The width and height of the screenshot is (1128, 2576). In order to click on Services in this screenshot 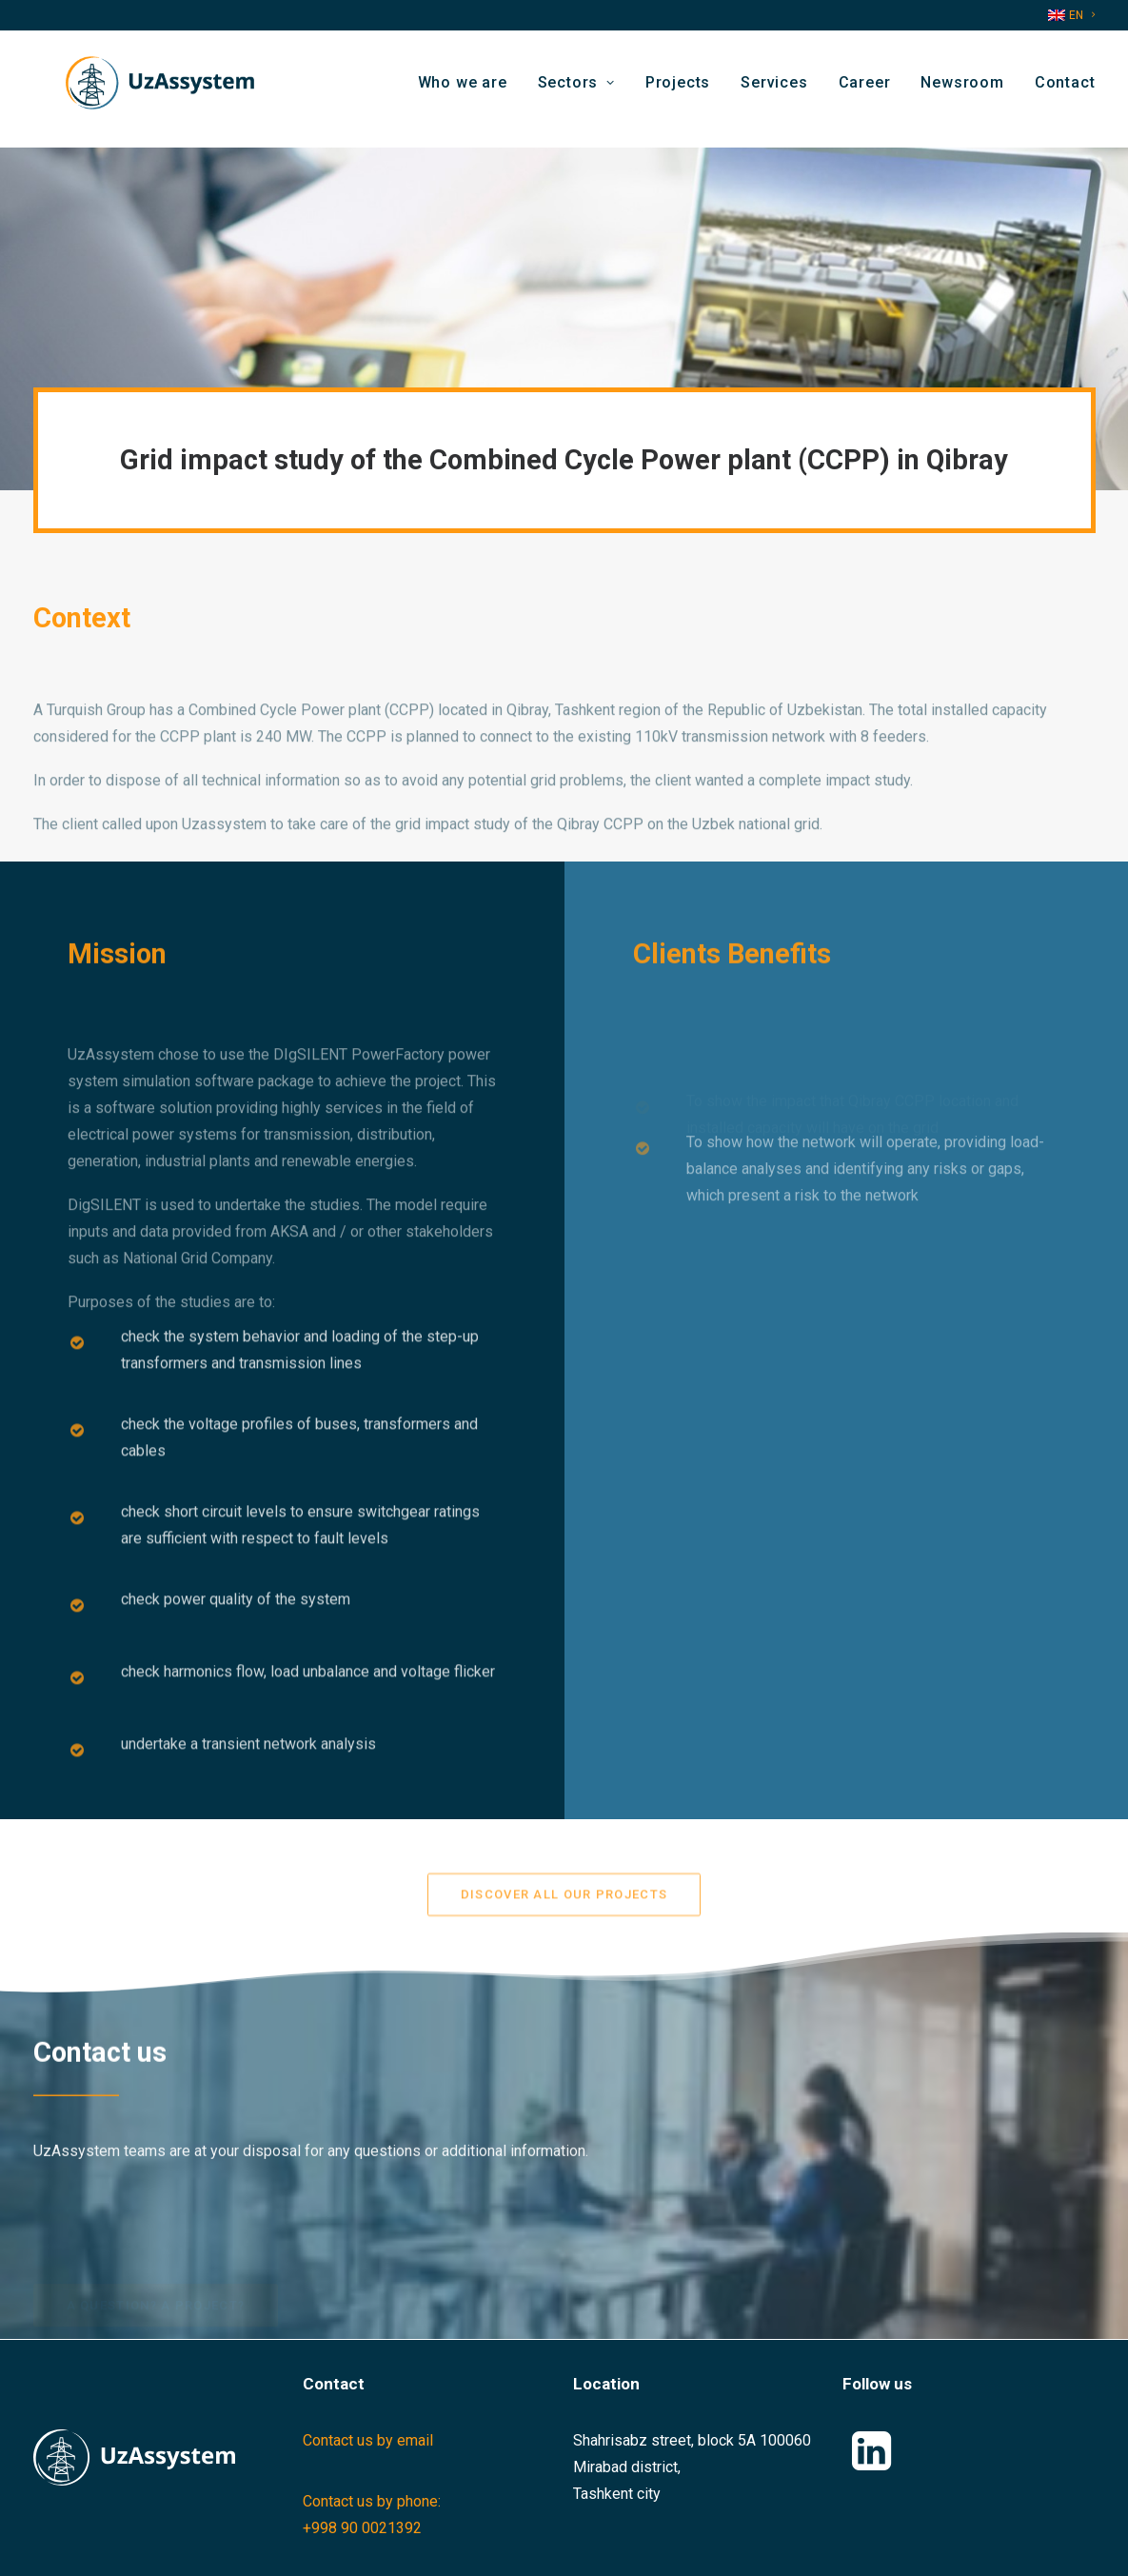, I will do `click(774, 89)`.